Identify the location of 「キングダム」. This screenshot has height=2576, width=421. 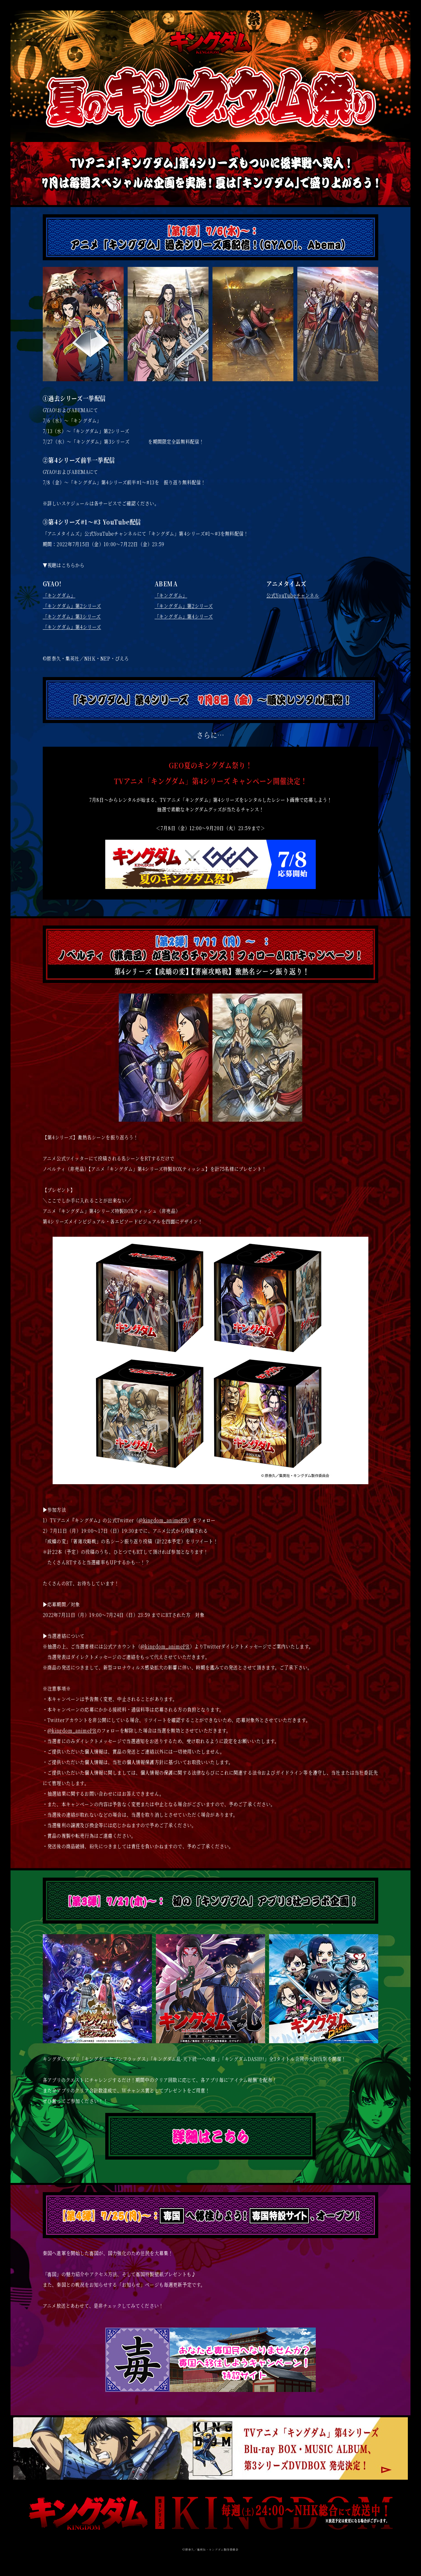
(59, 595).